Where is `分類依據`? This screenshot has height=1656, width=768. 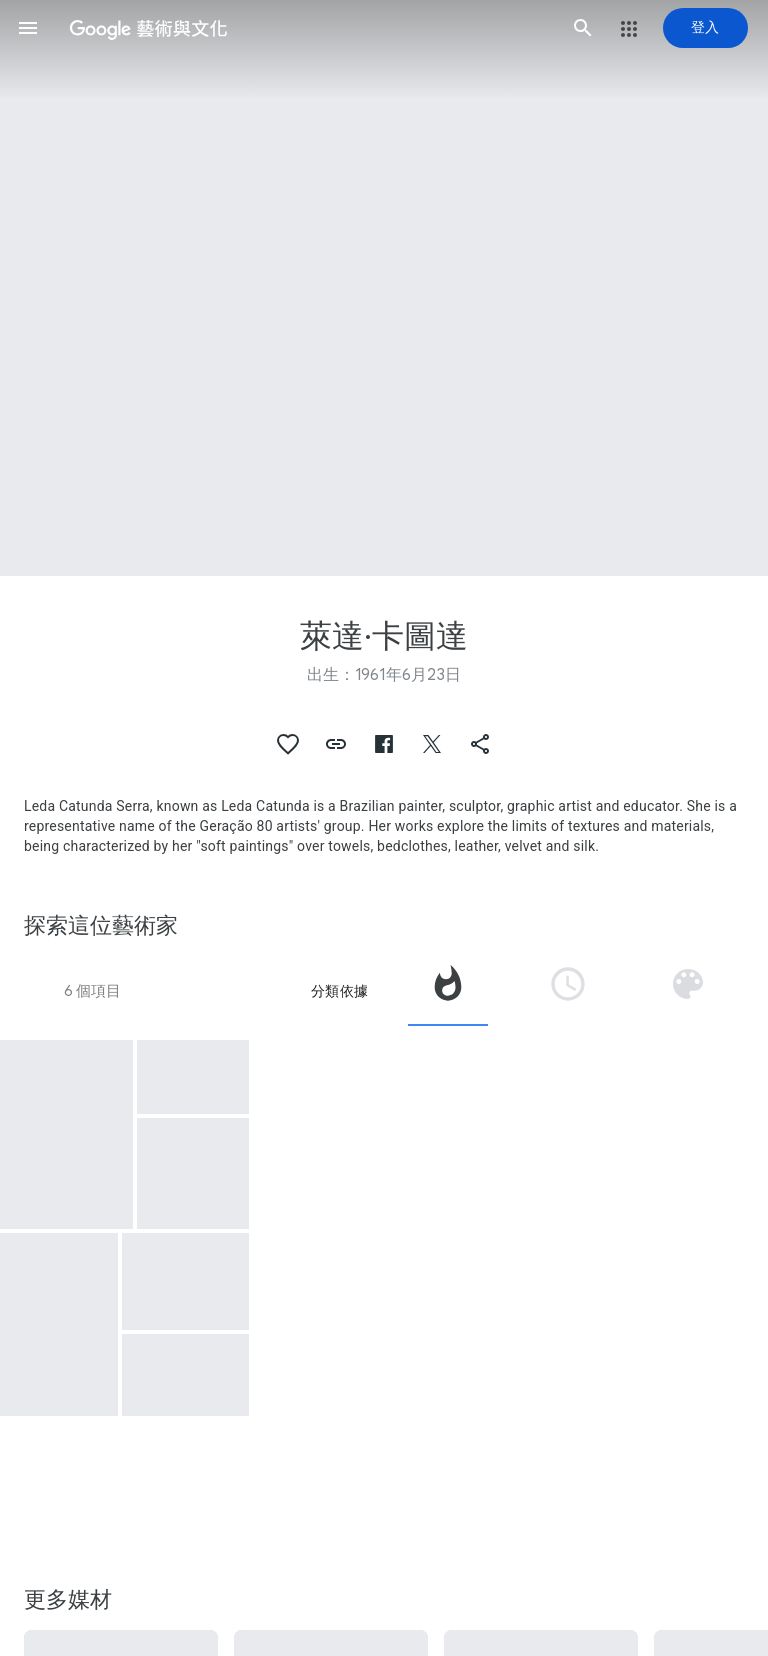 分類依據 is located at coordinates (339, 991).